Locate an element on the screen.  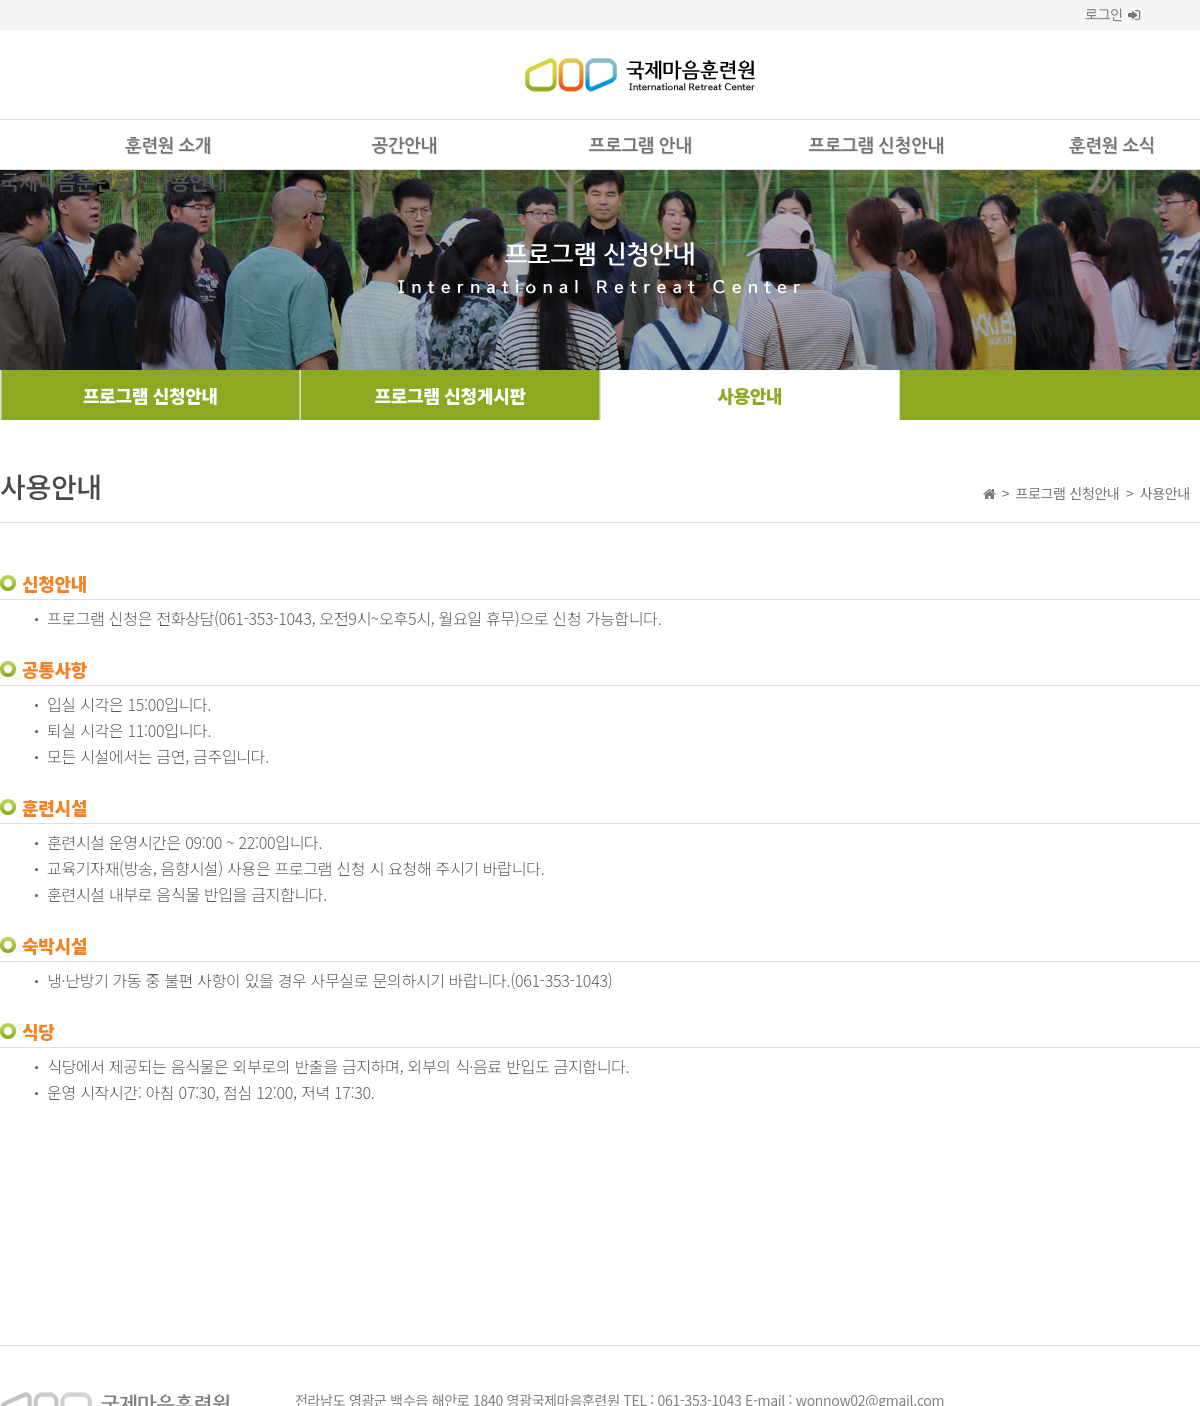
프로그램 안내 is located at coordinates (640, 146).